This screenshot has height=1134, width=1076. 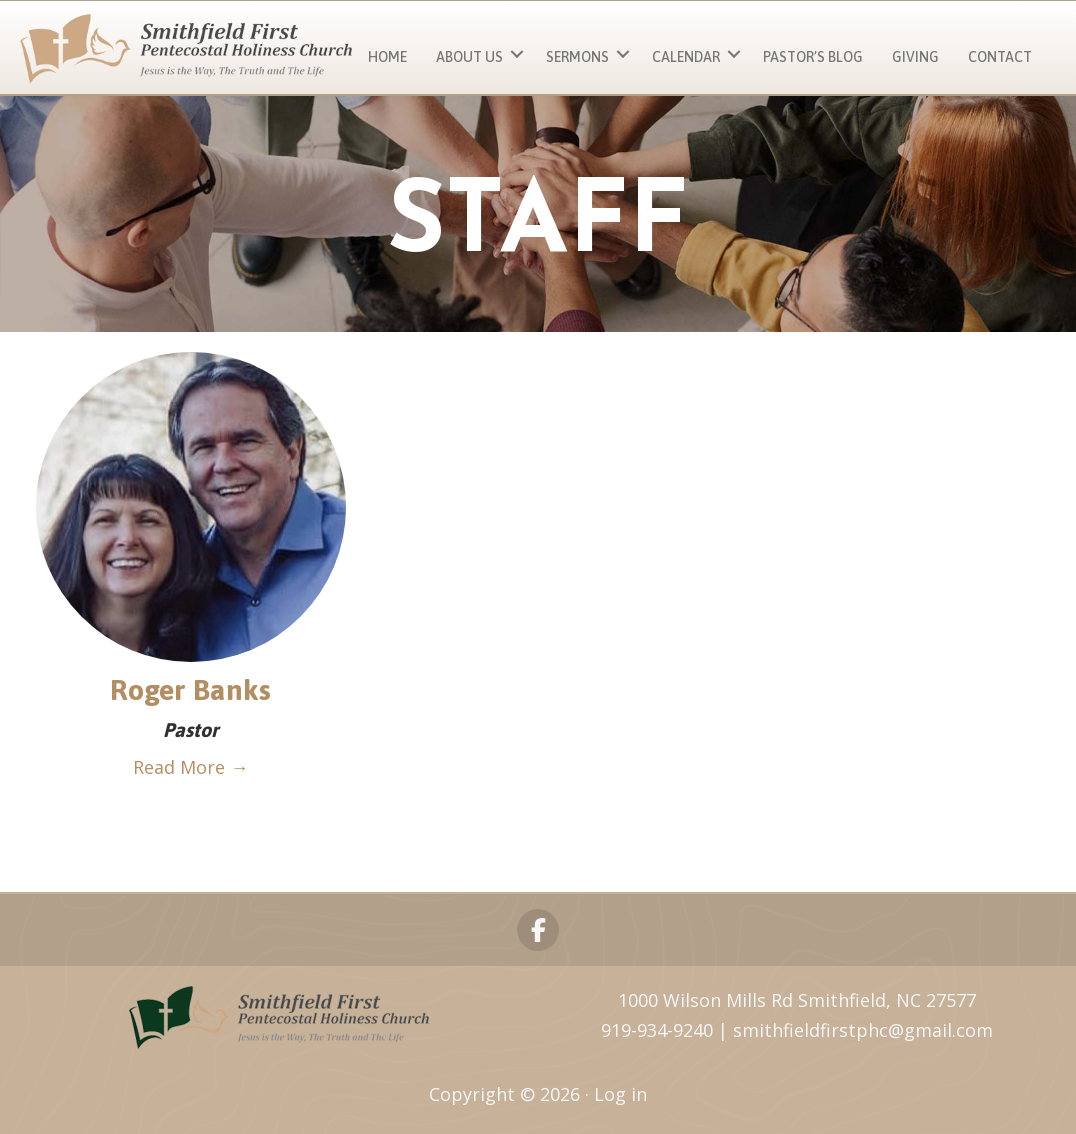 I want to click on Read More →, so click(x=190, y=767).